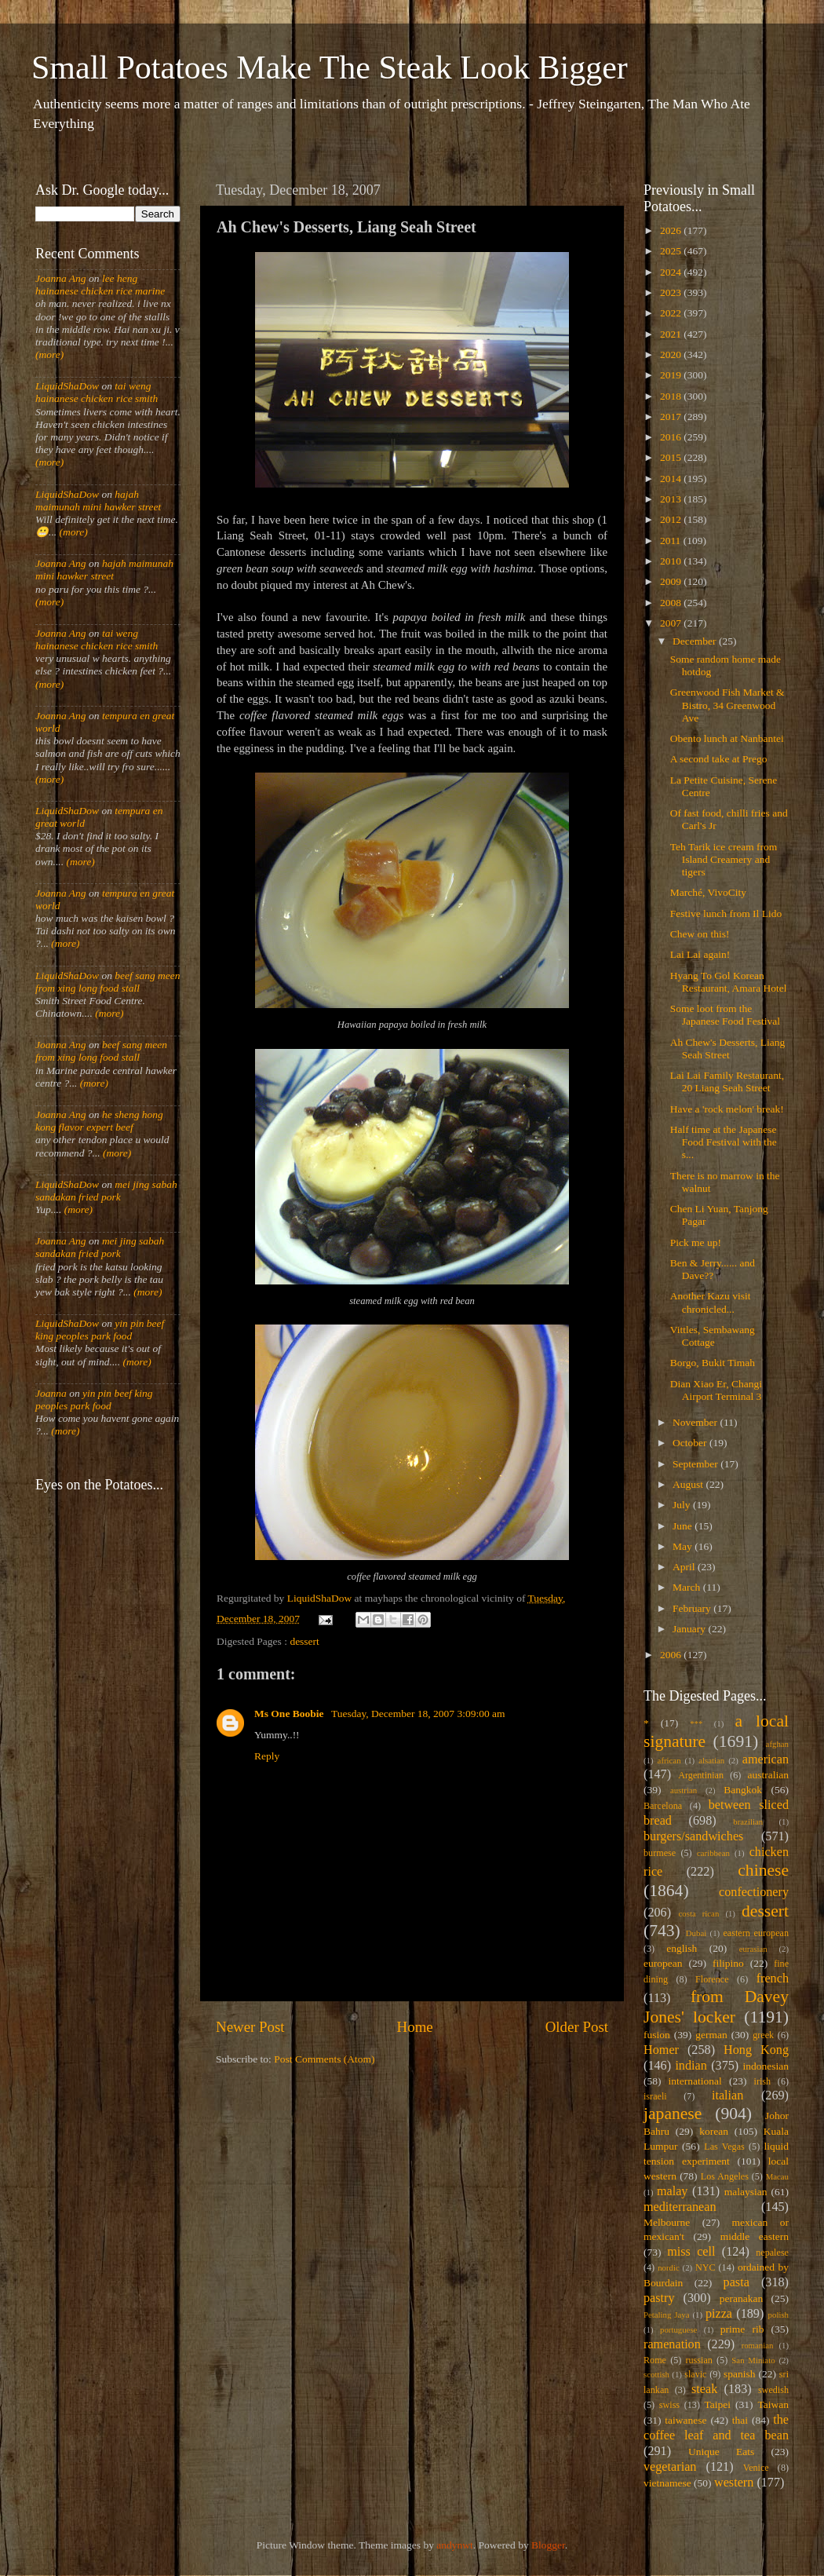 This screenshot has height=2576, width=824. Describe the element at coordinates (698, 2360) in the screenshot. I see `russian` at that location.